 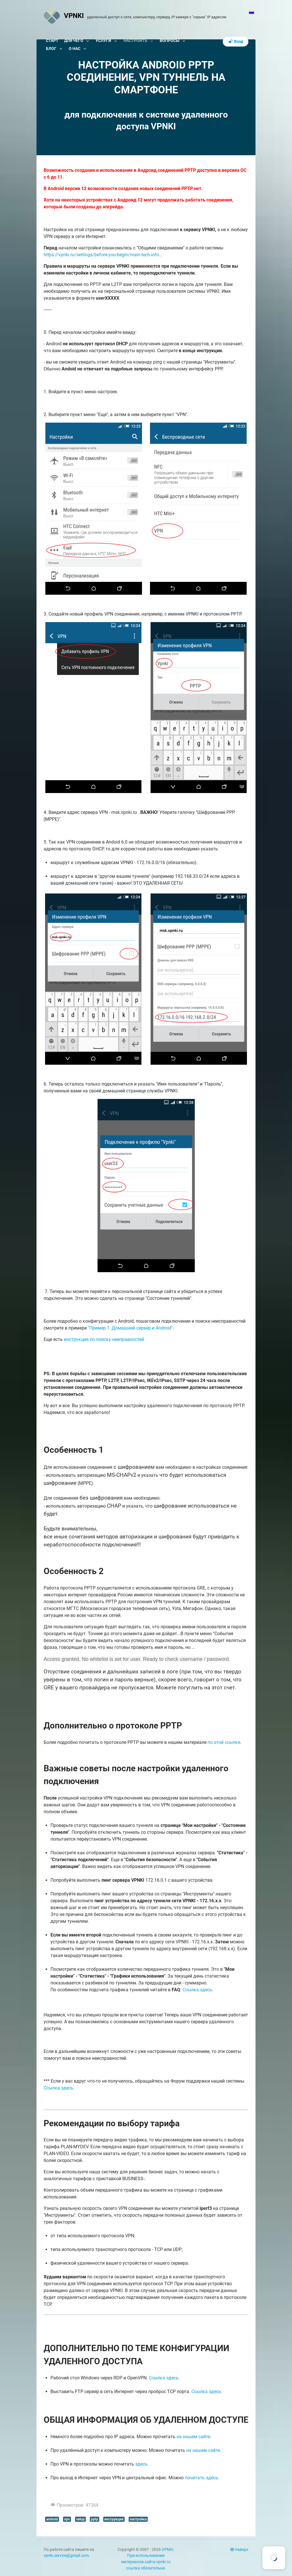 What do you see at coordinates (94, 2519) in the screenshot?
I see `pptp` at bounding box center [94, 2519].